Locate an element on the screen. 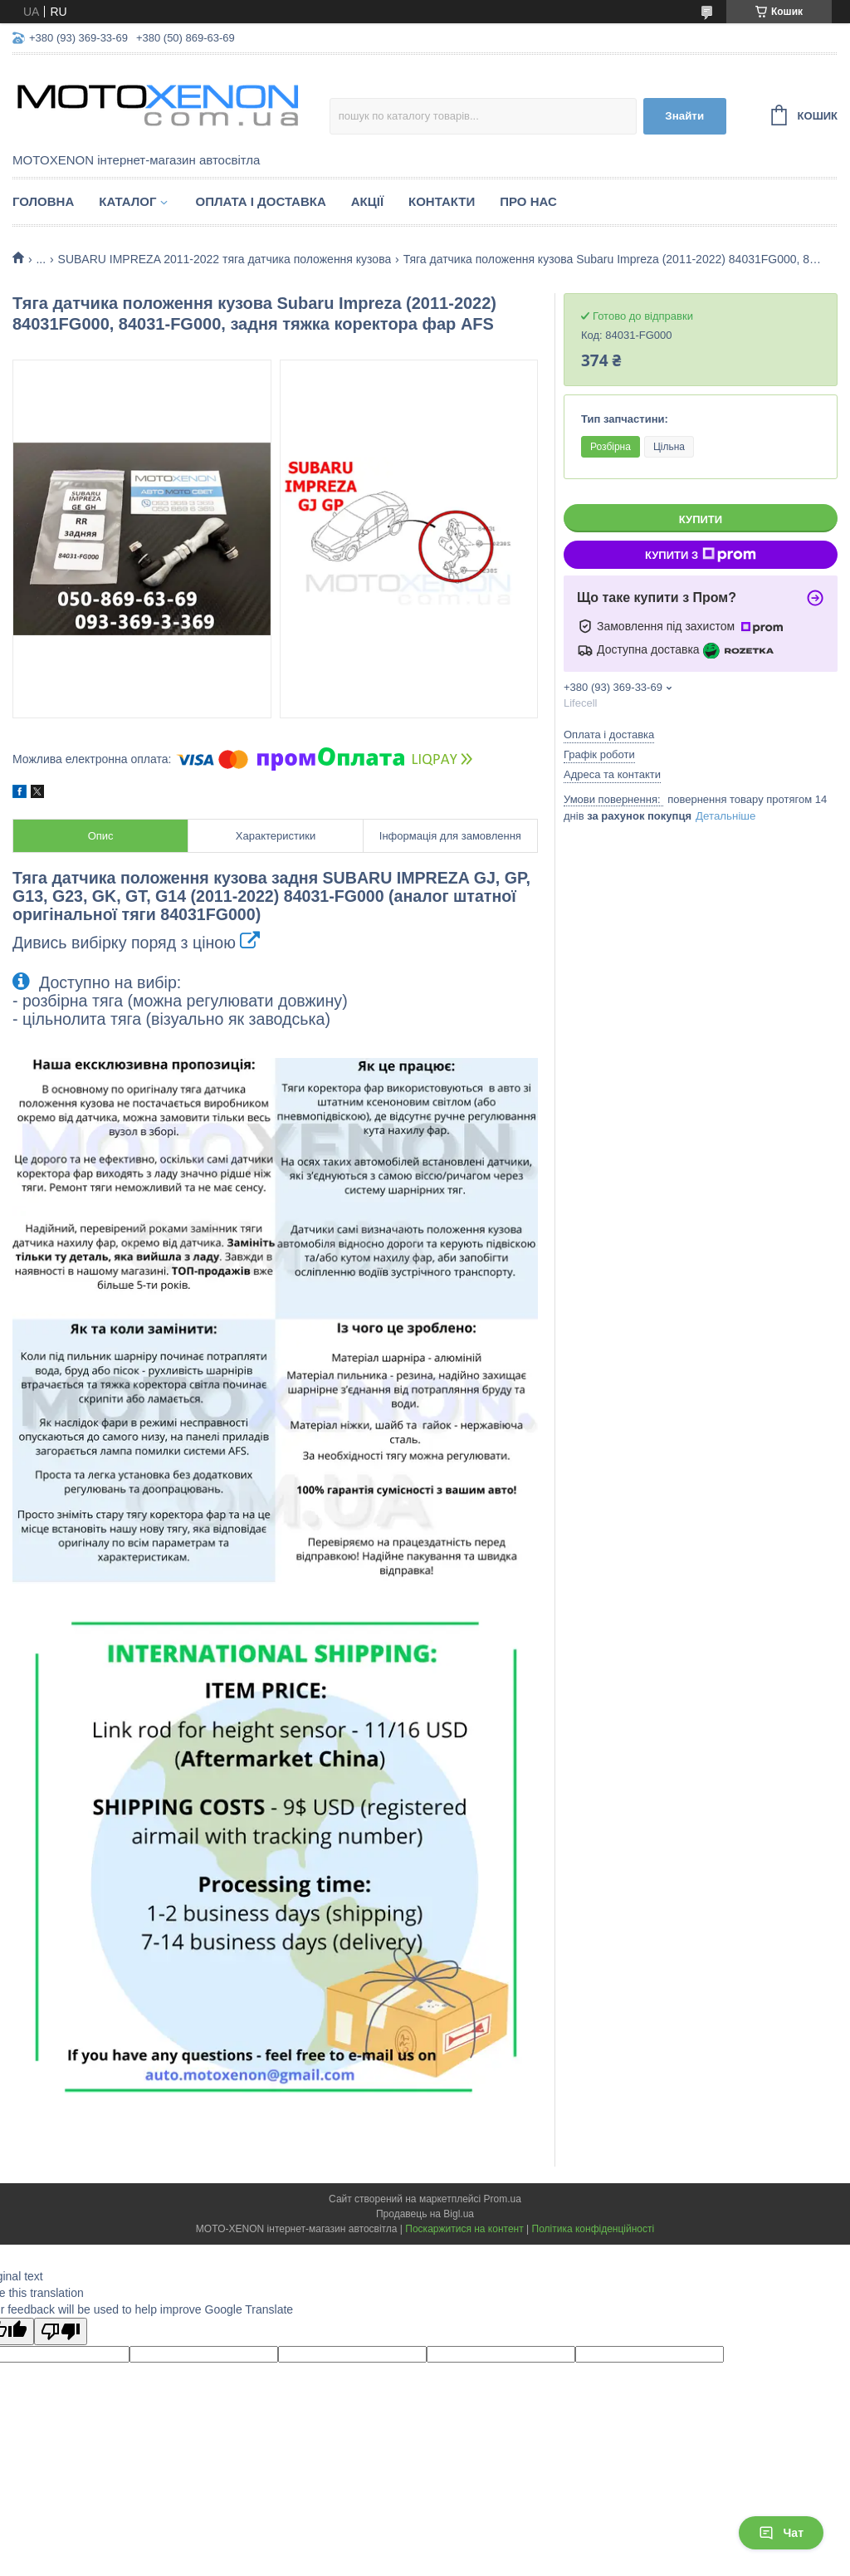 This screenshot has height=2576, width=850. Про нас is located at coordinates (528, 201).